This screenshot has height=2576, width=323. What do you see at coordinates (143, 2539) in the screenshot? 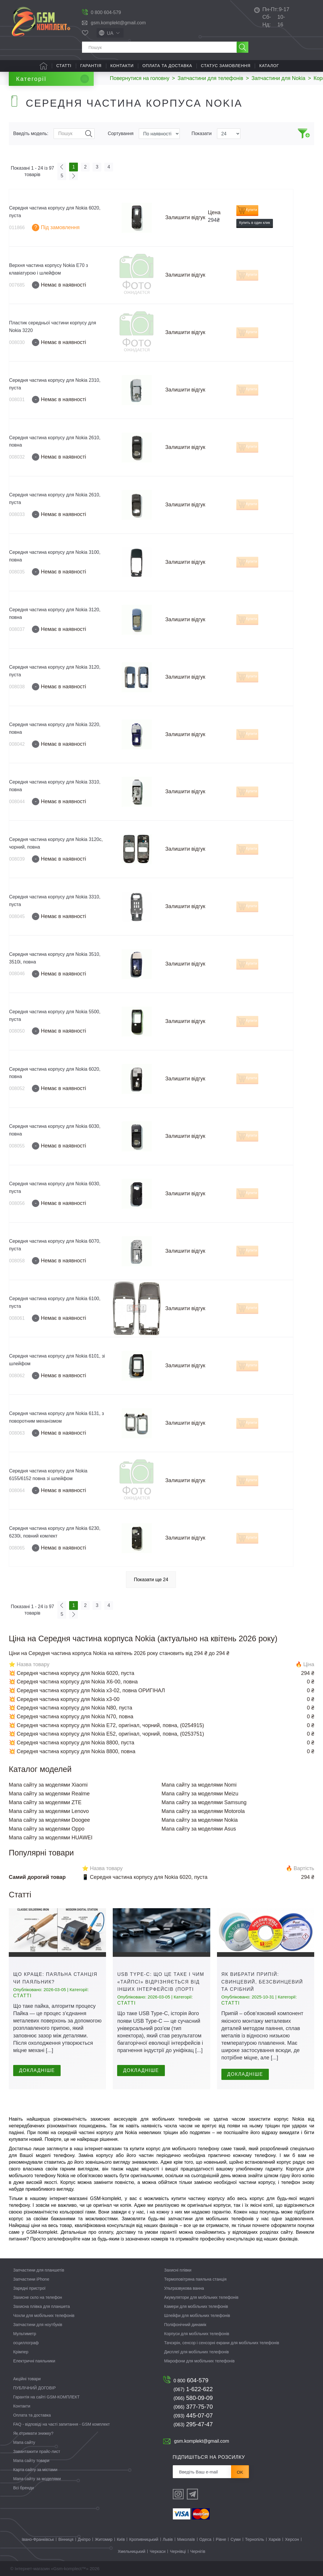
I see `Кропивницький` at bounding box center [143, 2539].